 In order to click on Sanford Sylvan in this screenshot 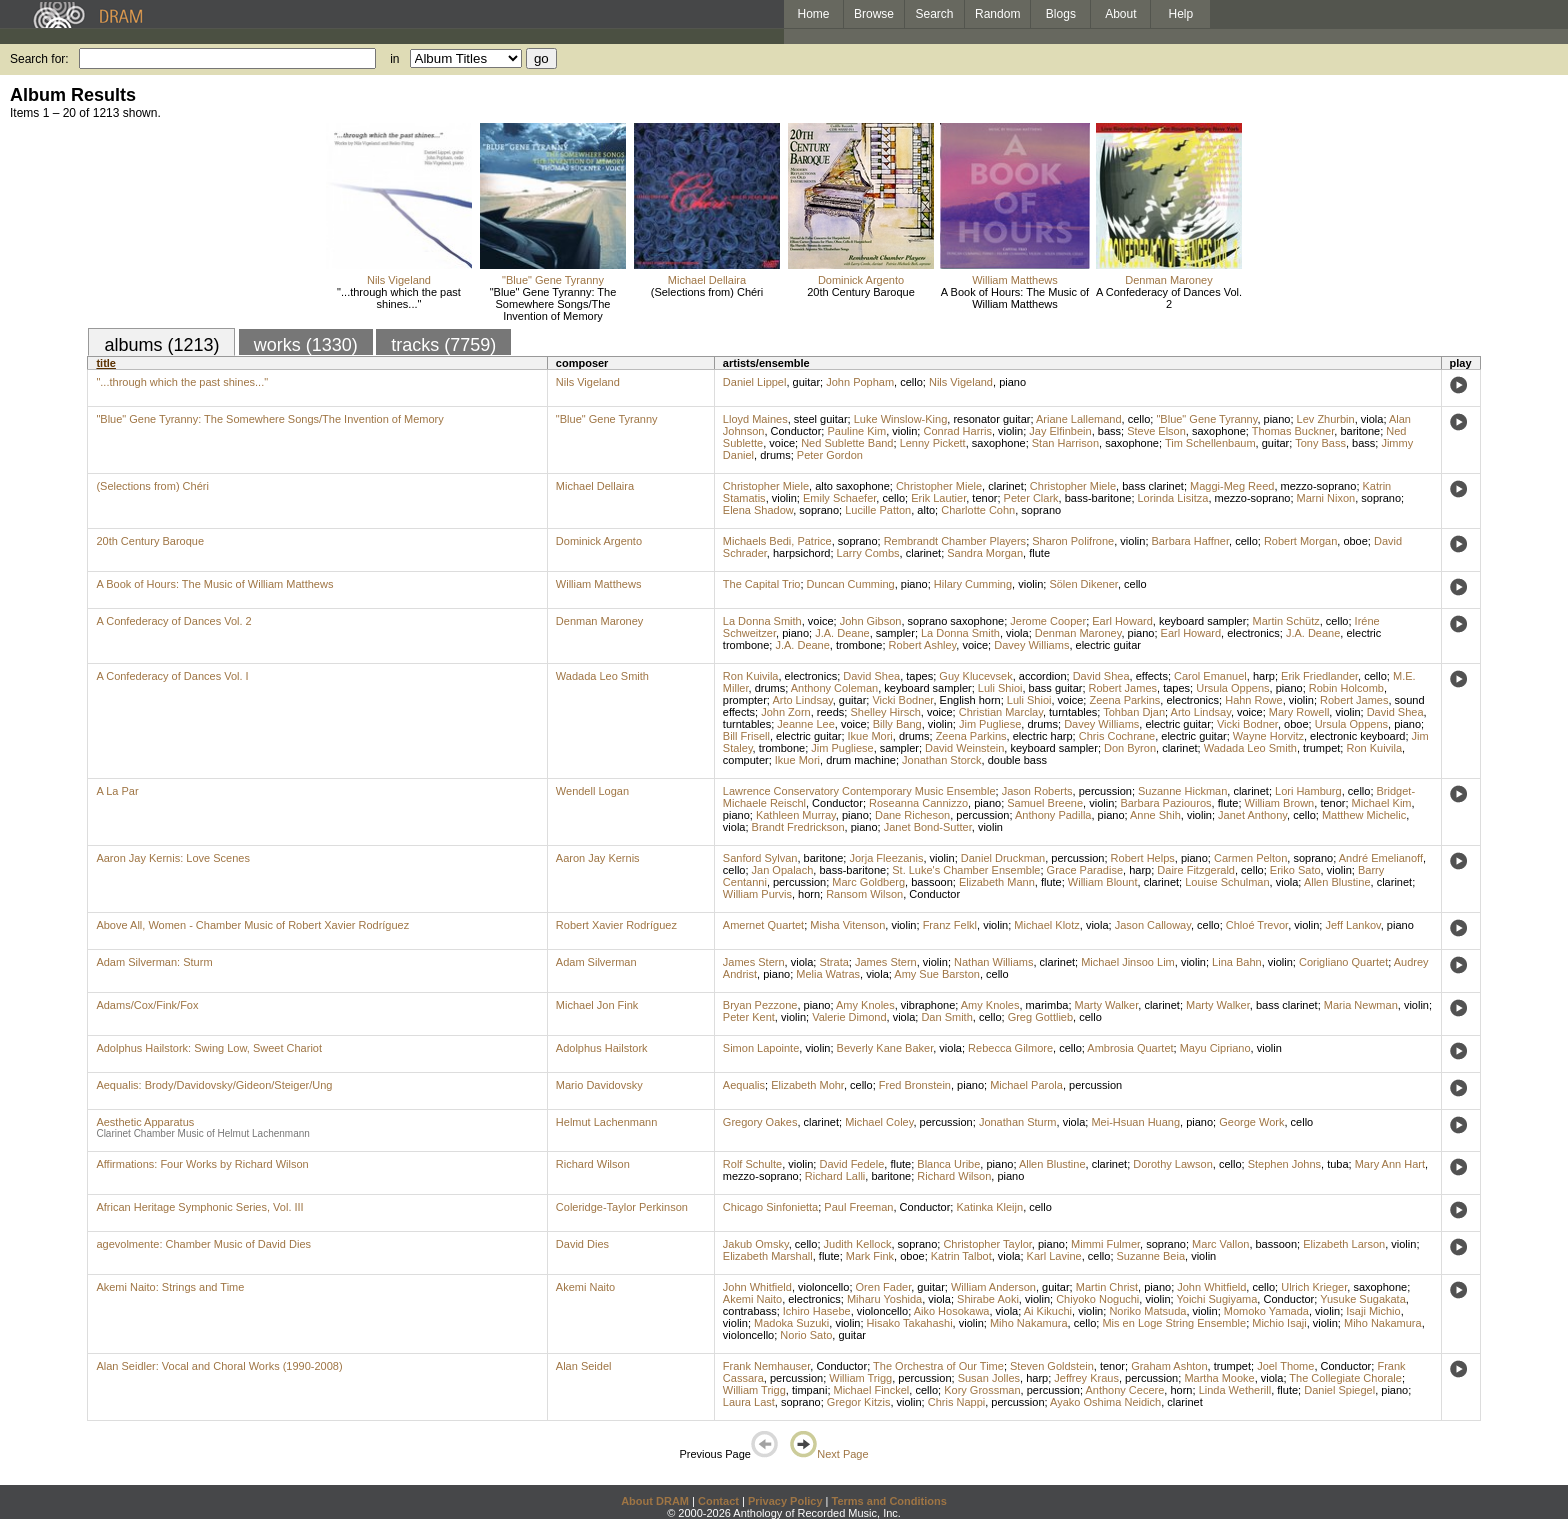, I will do `click(760, 858)`.